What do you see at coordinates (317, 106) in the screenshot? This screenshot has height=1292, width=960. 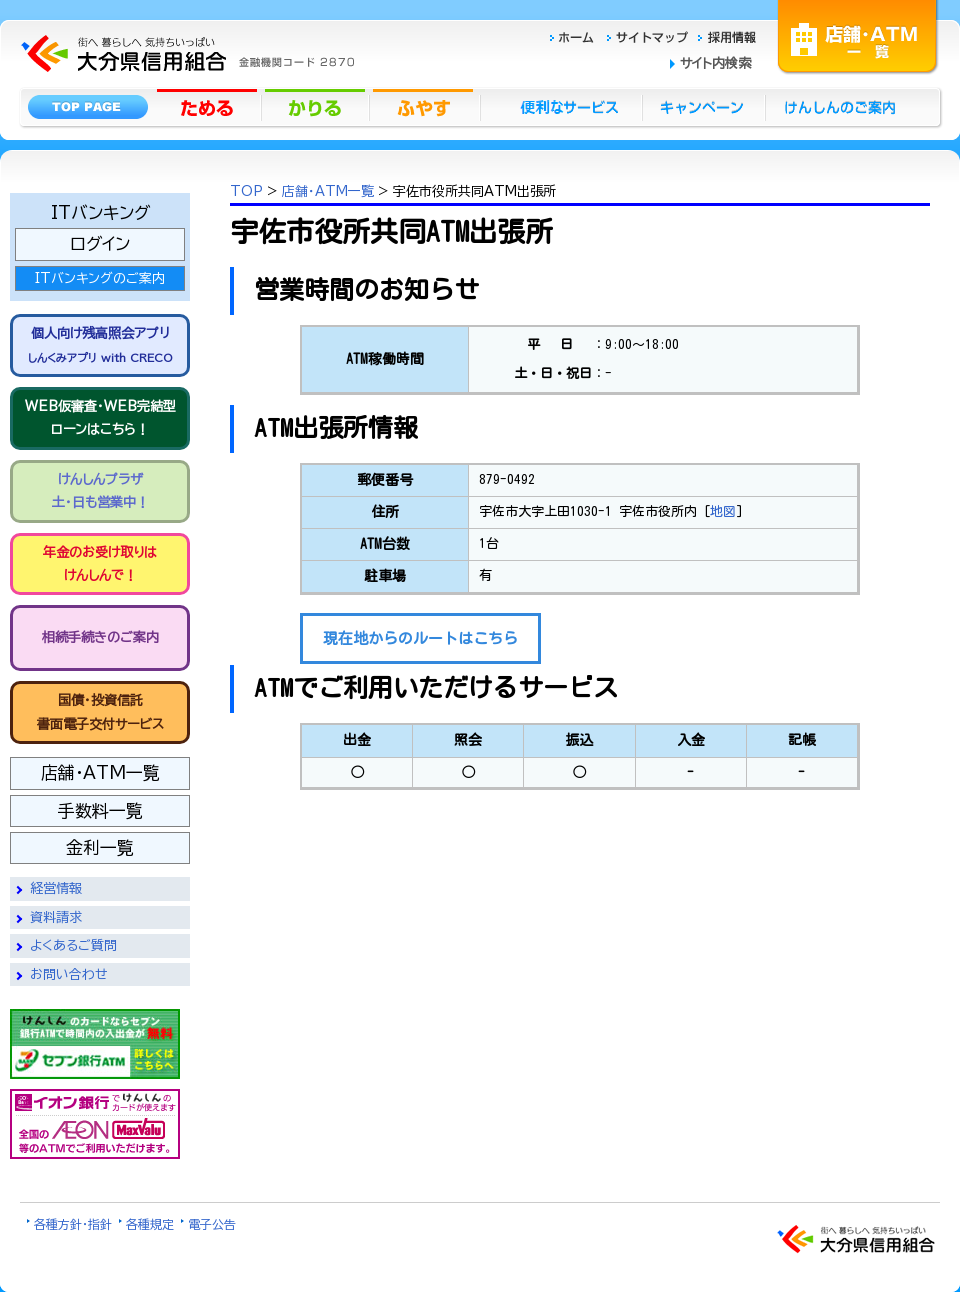 I see `かりる` at bounding box center [317, 106].